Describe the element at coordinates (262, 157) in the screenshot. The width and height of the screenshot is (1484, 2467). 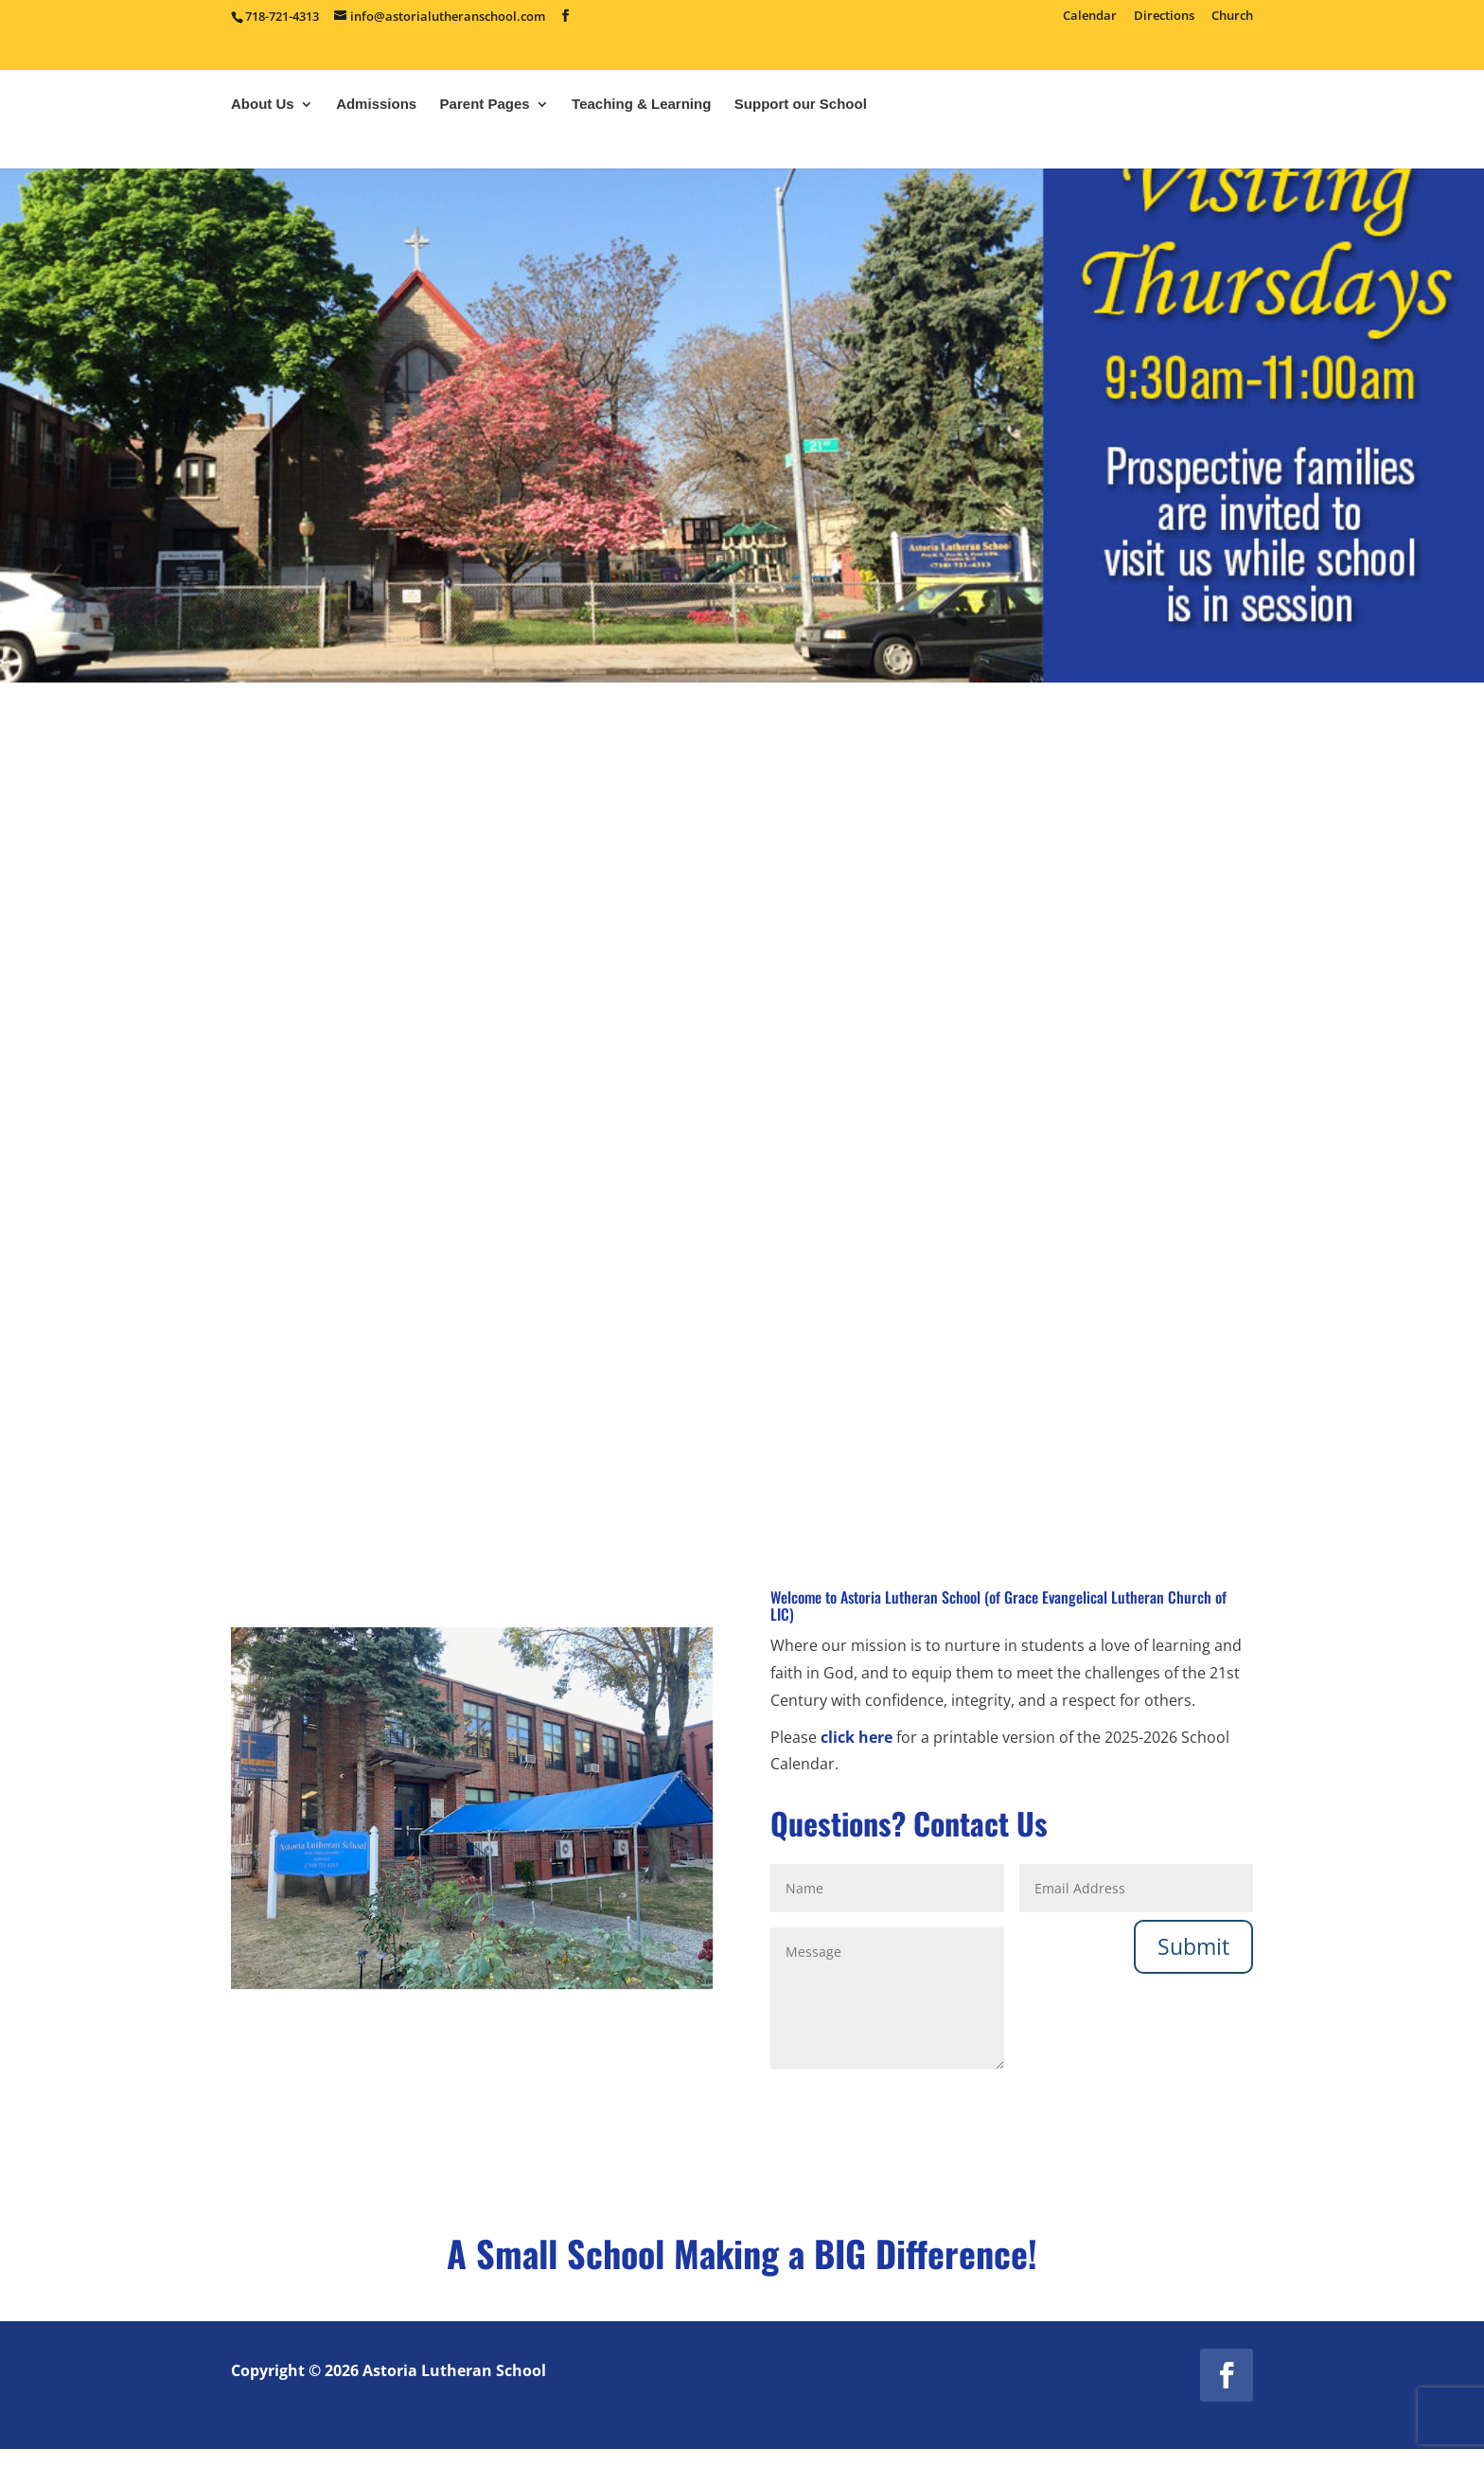
I see `About Us` at that location.